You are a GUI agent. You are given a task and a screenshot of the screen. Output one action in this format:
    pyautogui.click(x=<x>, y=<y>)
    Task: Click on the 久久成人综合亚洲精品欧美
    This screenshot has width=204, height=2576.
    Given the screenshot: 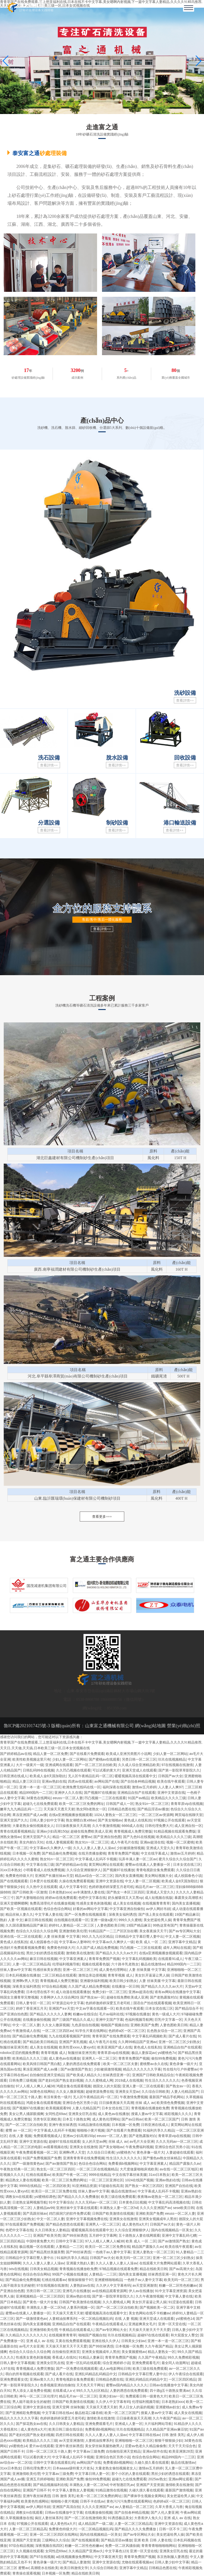 What is the action you would take?
    pyautogui.click(x=139, y=1765)
    